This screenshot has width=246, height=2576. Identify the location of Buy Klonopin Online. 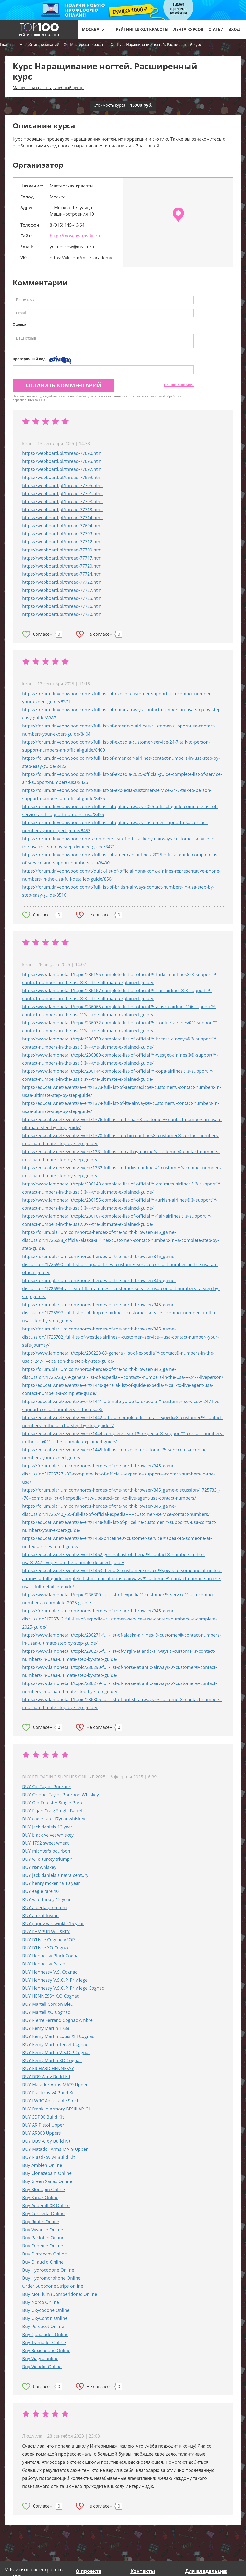
(43, 2189).